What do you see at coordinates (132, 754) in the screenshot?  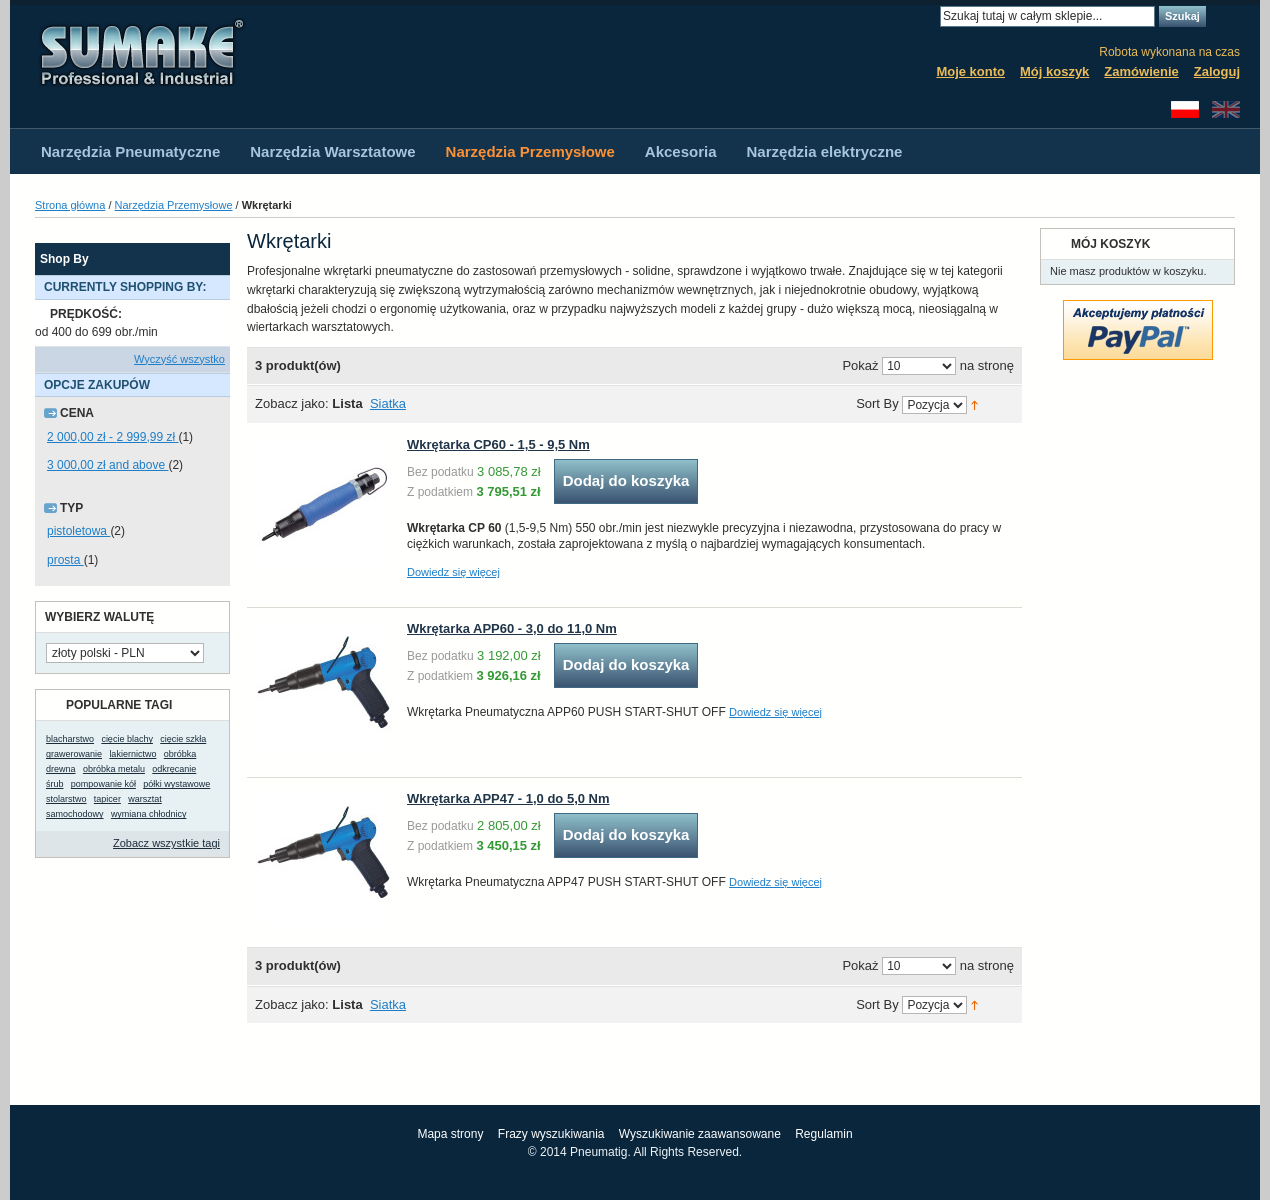 I see `lakiernictwo` at bounding box center [132, 754].